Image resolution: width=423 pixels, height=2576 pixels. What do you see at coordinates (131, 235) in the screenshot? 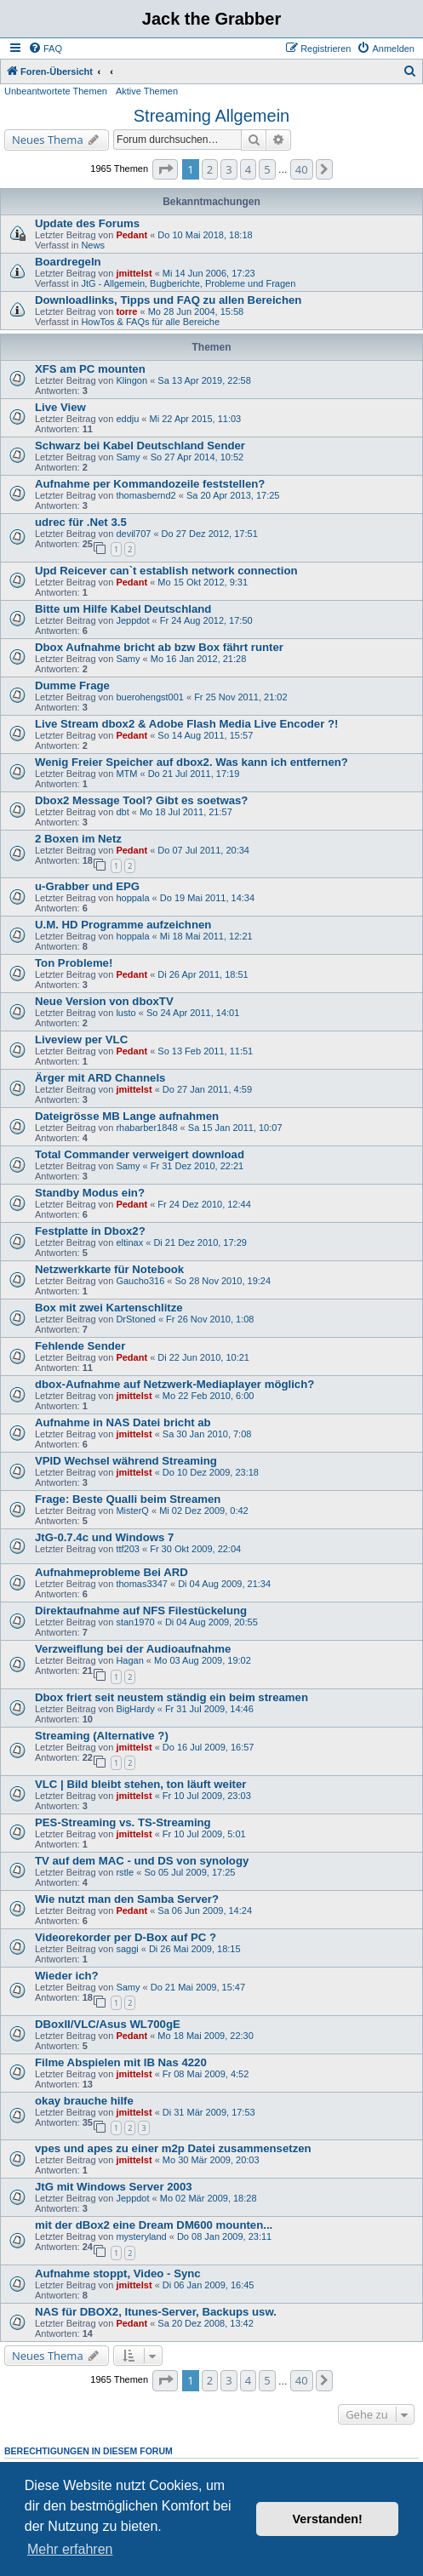
I see `Pedant` at bounding box center [131, 235].